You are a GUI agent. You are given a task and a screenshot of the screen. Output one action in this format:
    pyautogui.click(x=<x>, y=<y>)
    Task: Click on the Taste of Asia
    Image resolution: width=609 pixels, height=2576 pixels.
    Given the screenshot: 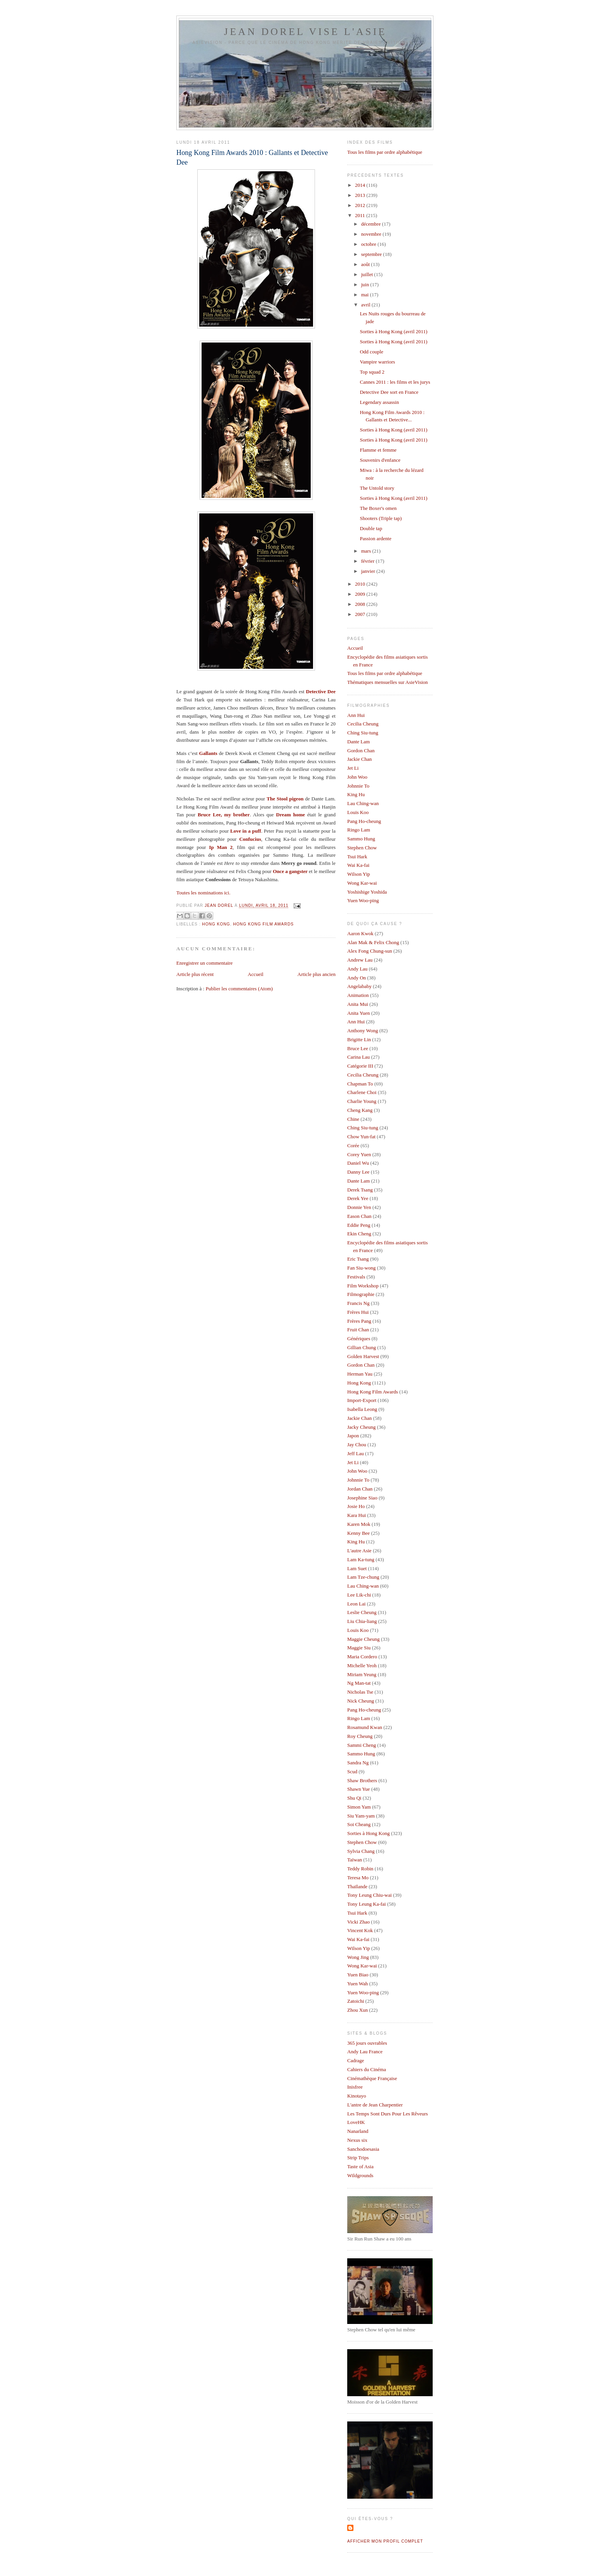 What is the action you would take?
    pyautogui.click(x=360, y=2166)
    